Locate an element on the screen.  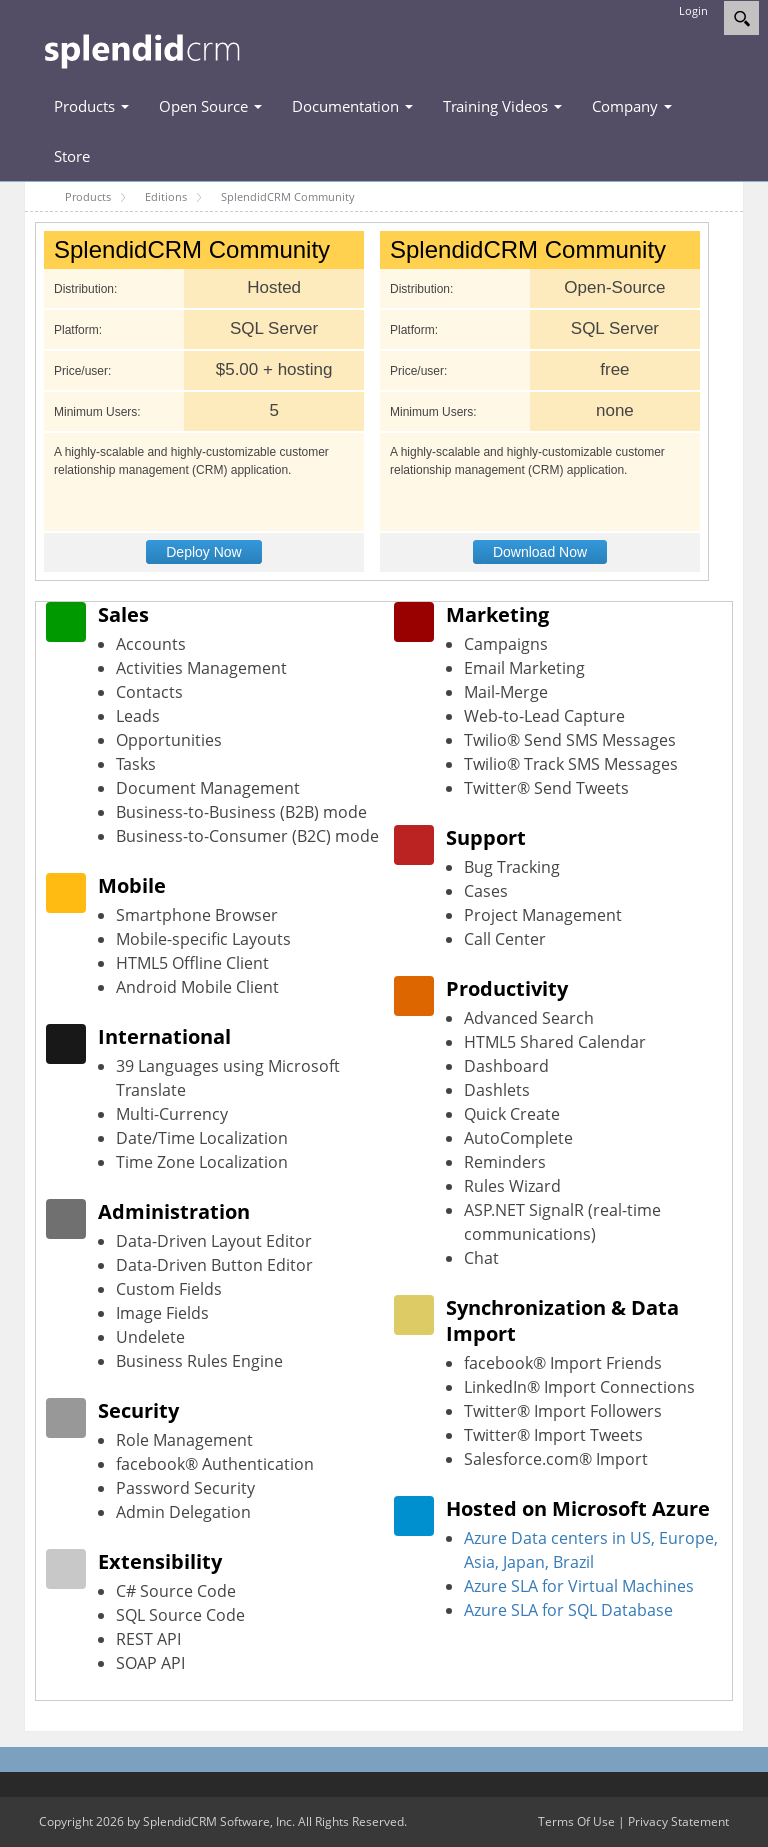
Azure SLA for SQL Database is located at coordinates (568, 1610).